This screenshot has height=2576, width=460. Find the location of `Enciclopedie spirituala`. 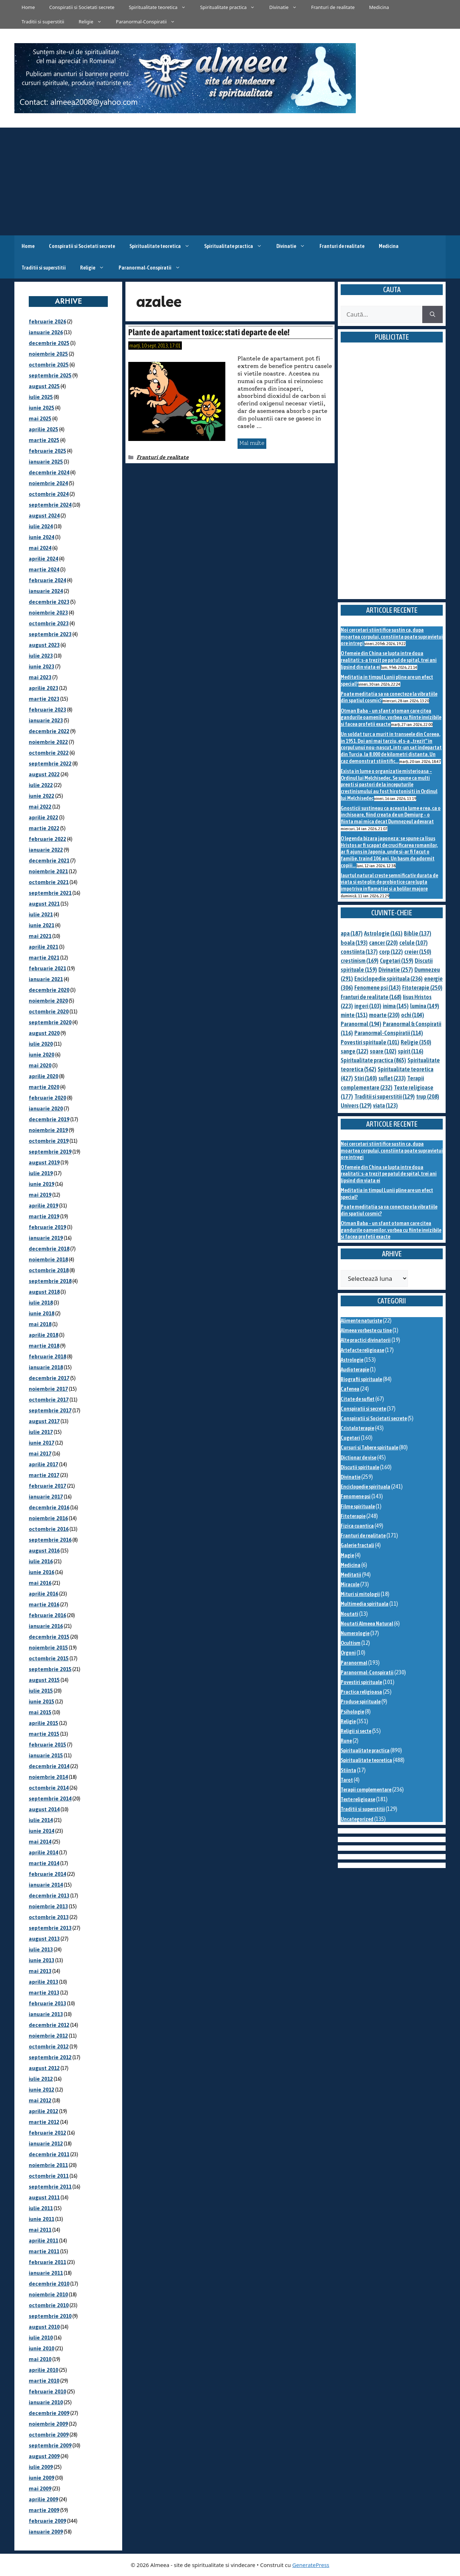

Enciclopedie spirituala is located at coordinates (365, 1487).